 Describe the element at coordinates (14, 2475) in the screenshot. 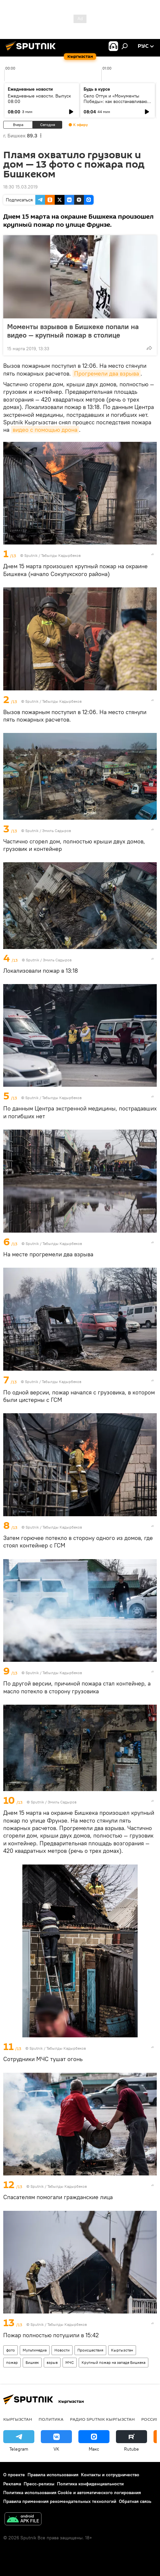

I see `О проекте` at that location.